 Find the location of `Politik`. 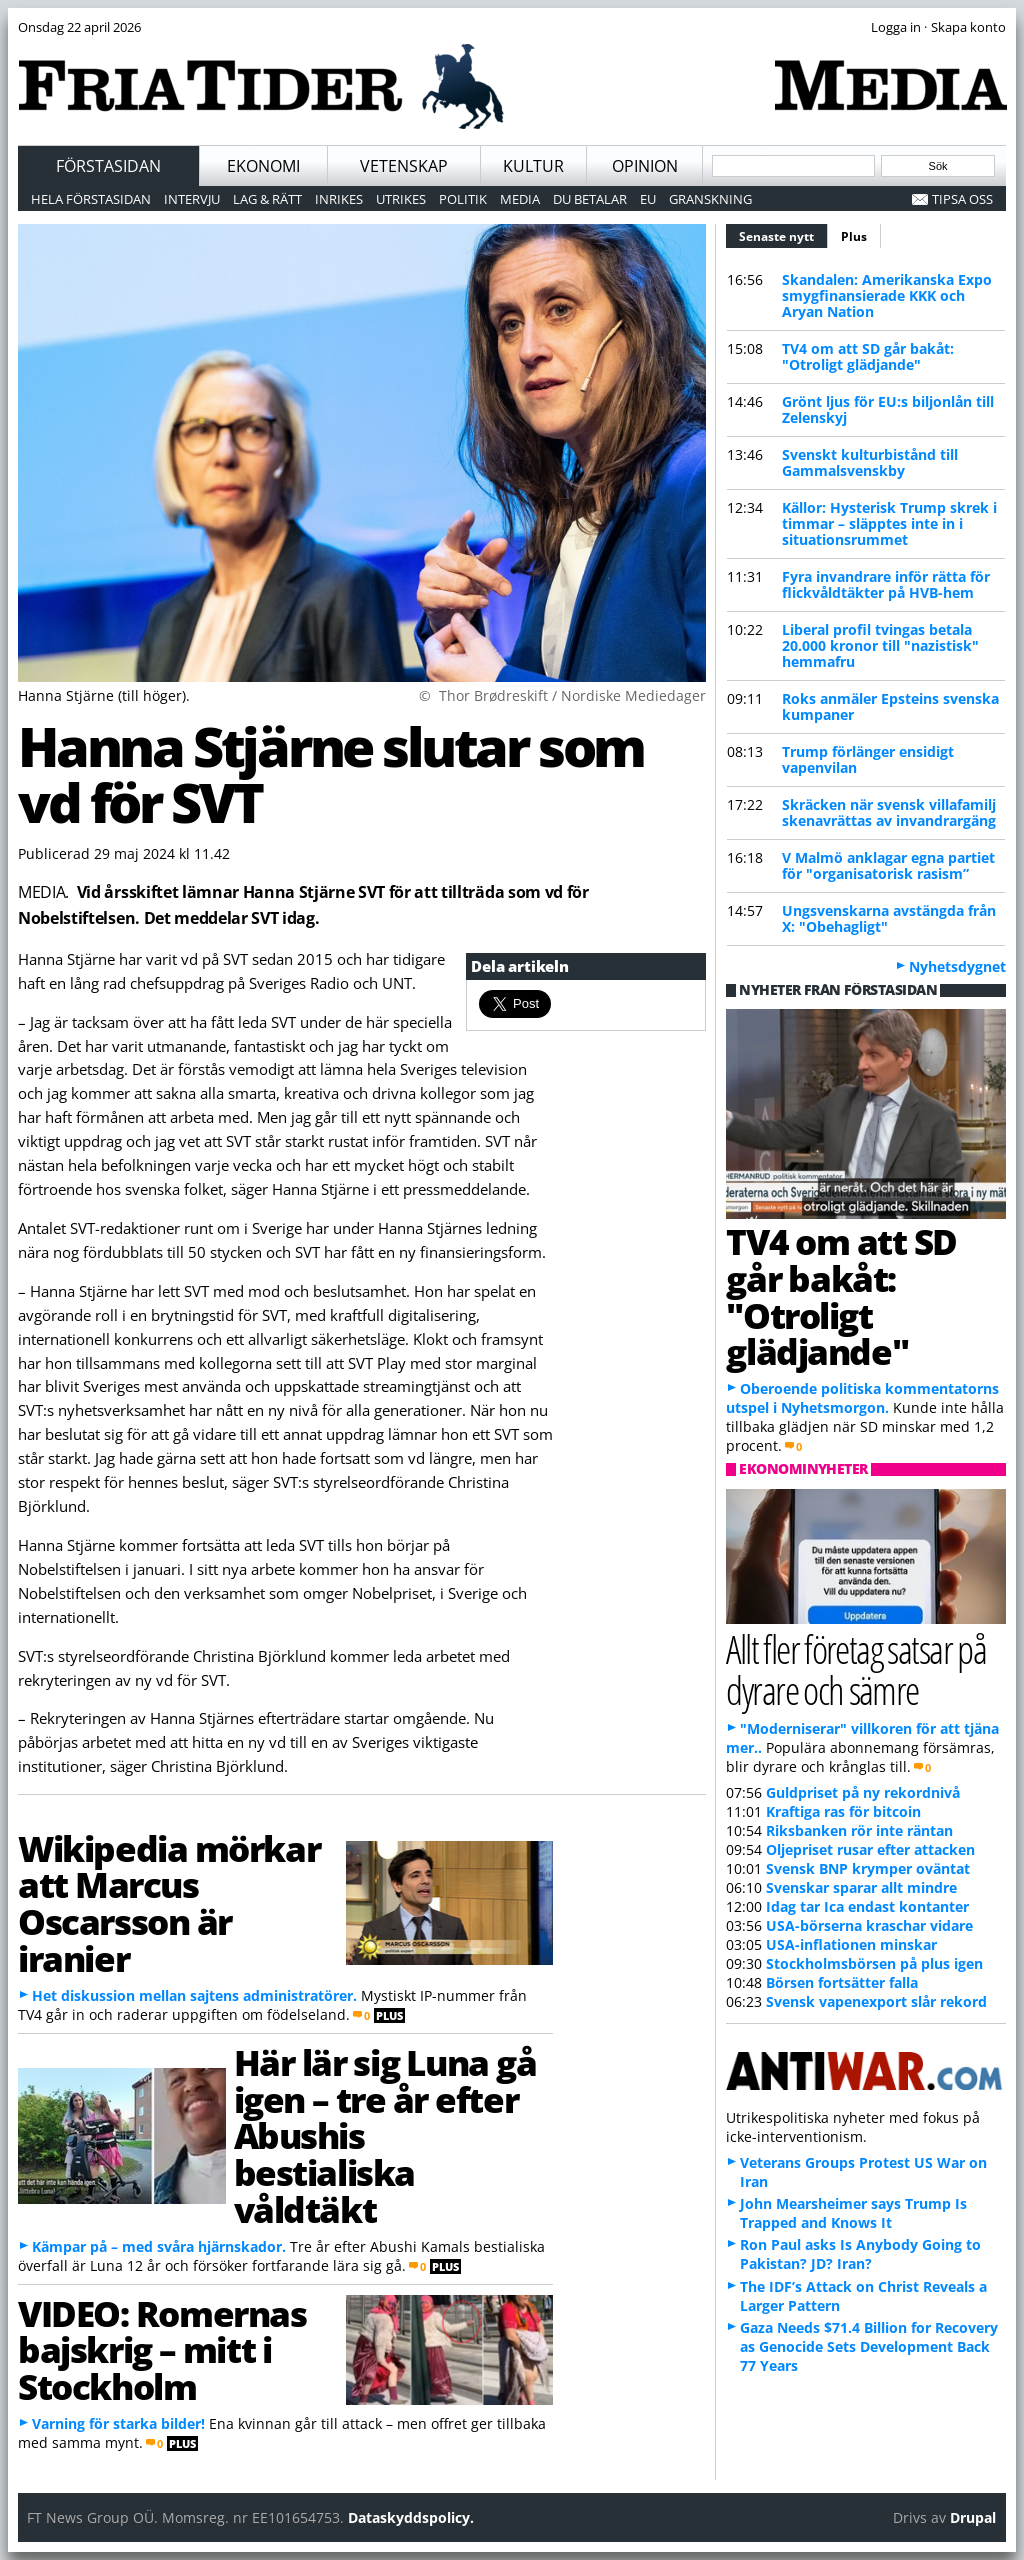

Politik is located at coordinates (463, 199).